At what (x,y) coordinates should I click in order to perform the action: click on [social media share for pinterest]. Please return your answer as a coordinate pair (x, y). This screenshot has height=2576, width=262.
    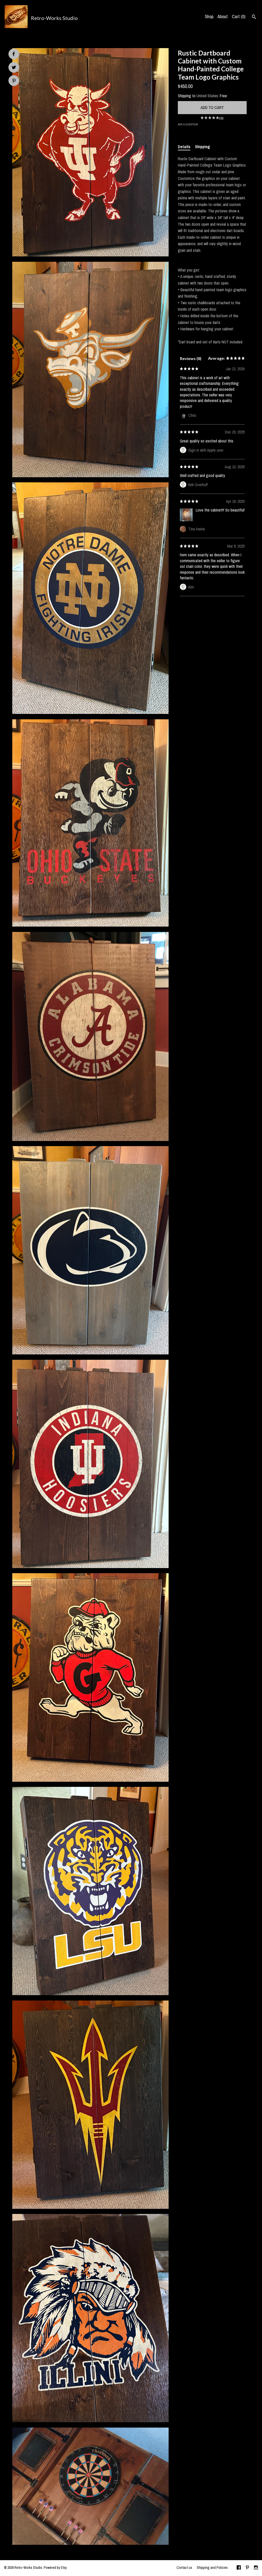
    Looking at the image, I should click on (14, 81).